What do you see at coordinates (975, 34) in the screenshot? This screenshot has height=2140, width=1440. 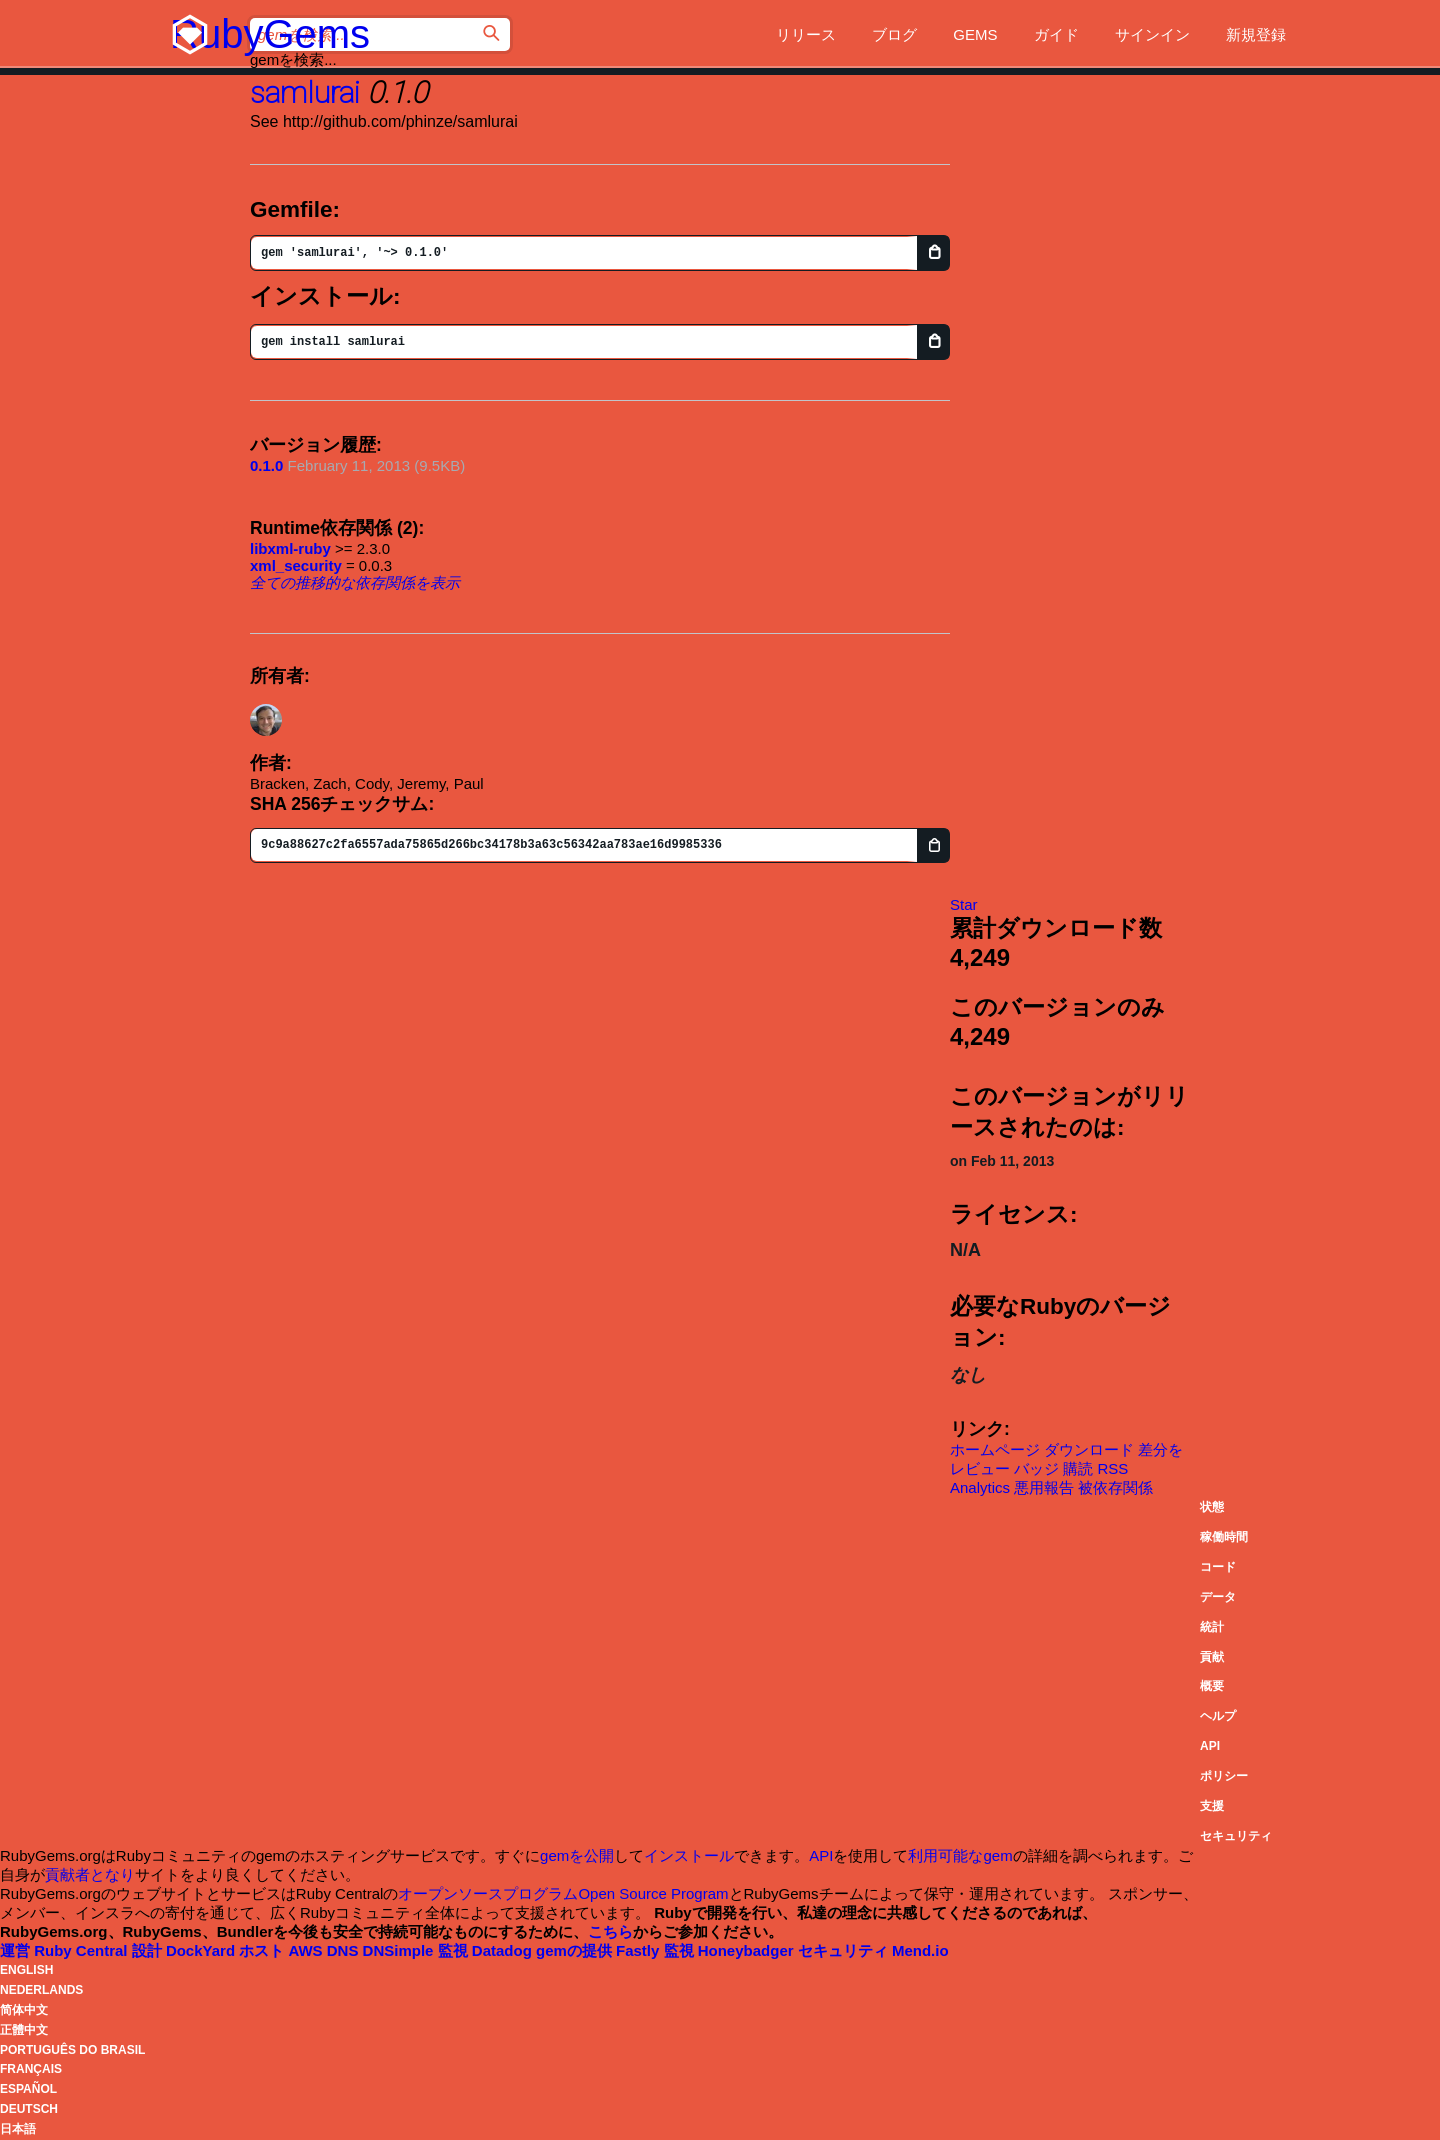 I see `Gems` at bounding box center [975, 34].